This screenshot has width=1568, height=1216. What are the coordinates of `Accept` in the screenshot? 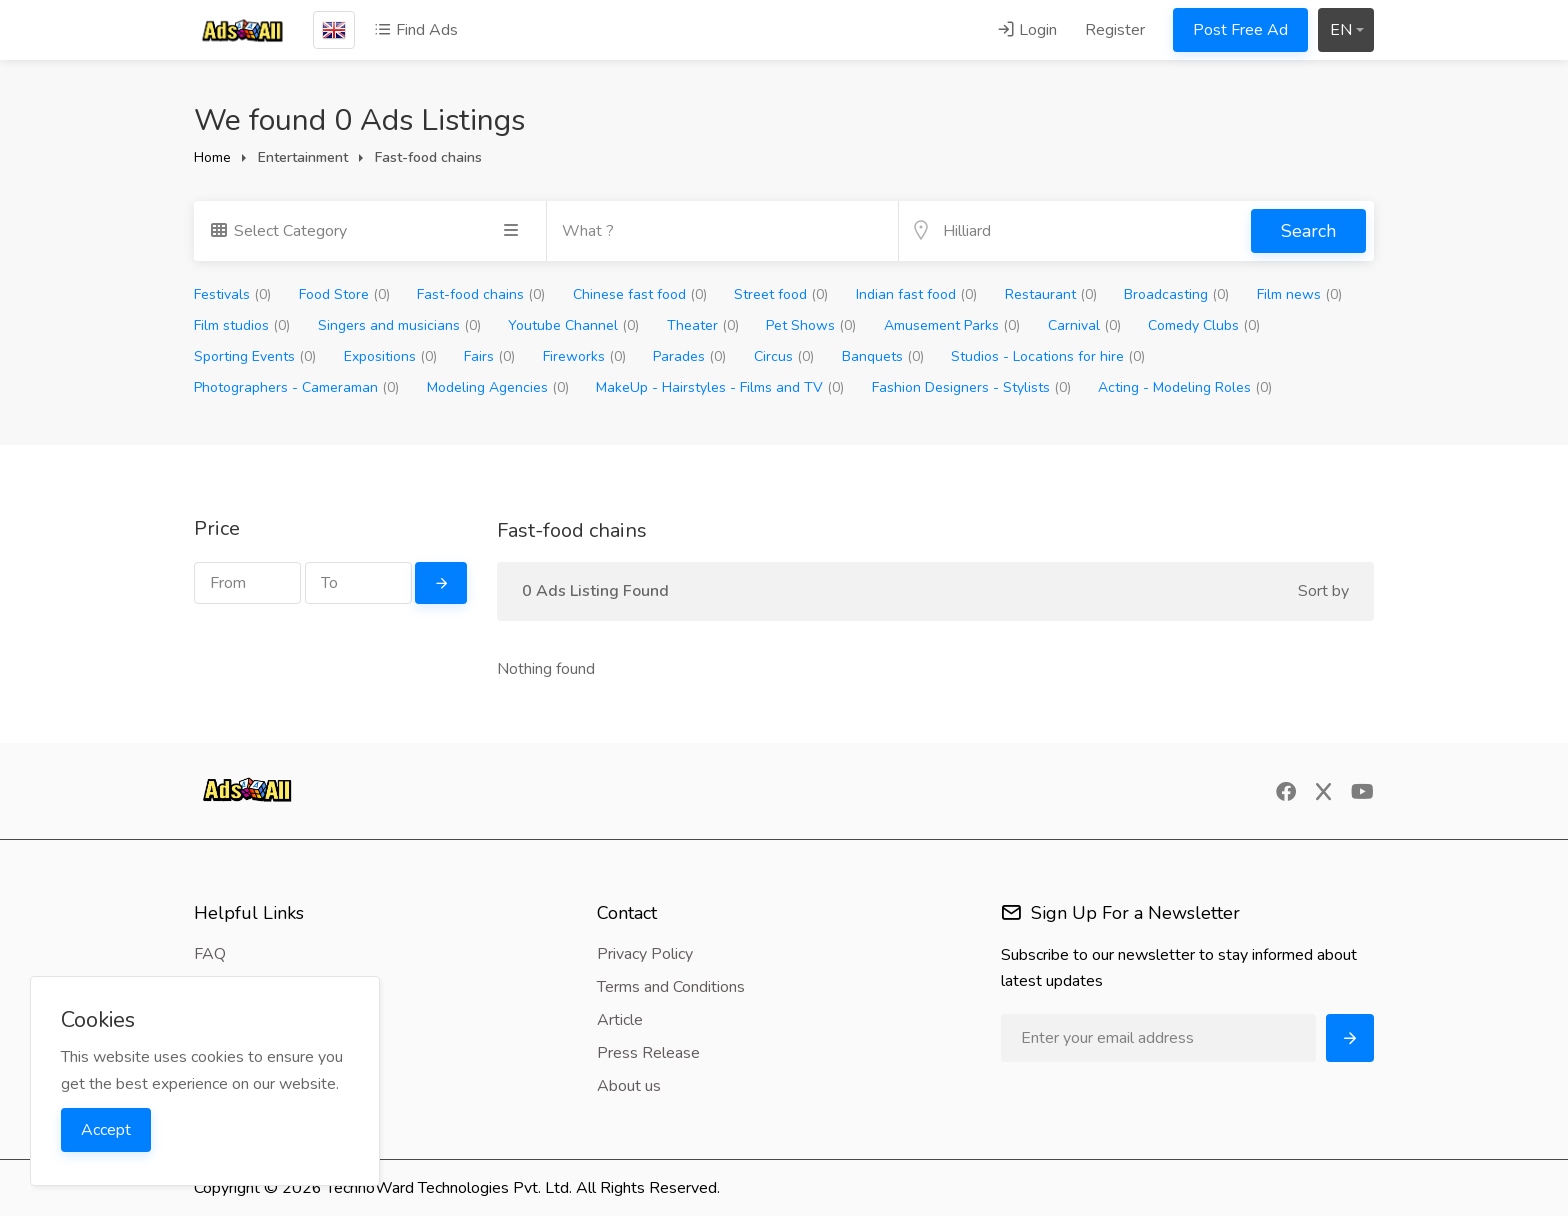 It's located at (106, 1130).